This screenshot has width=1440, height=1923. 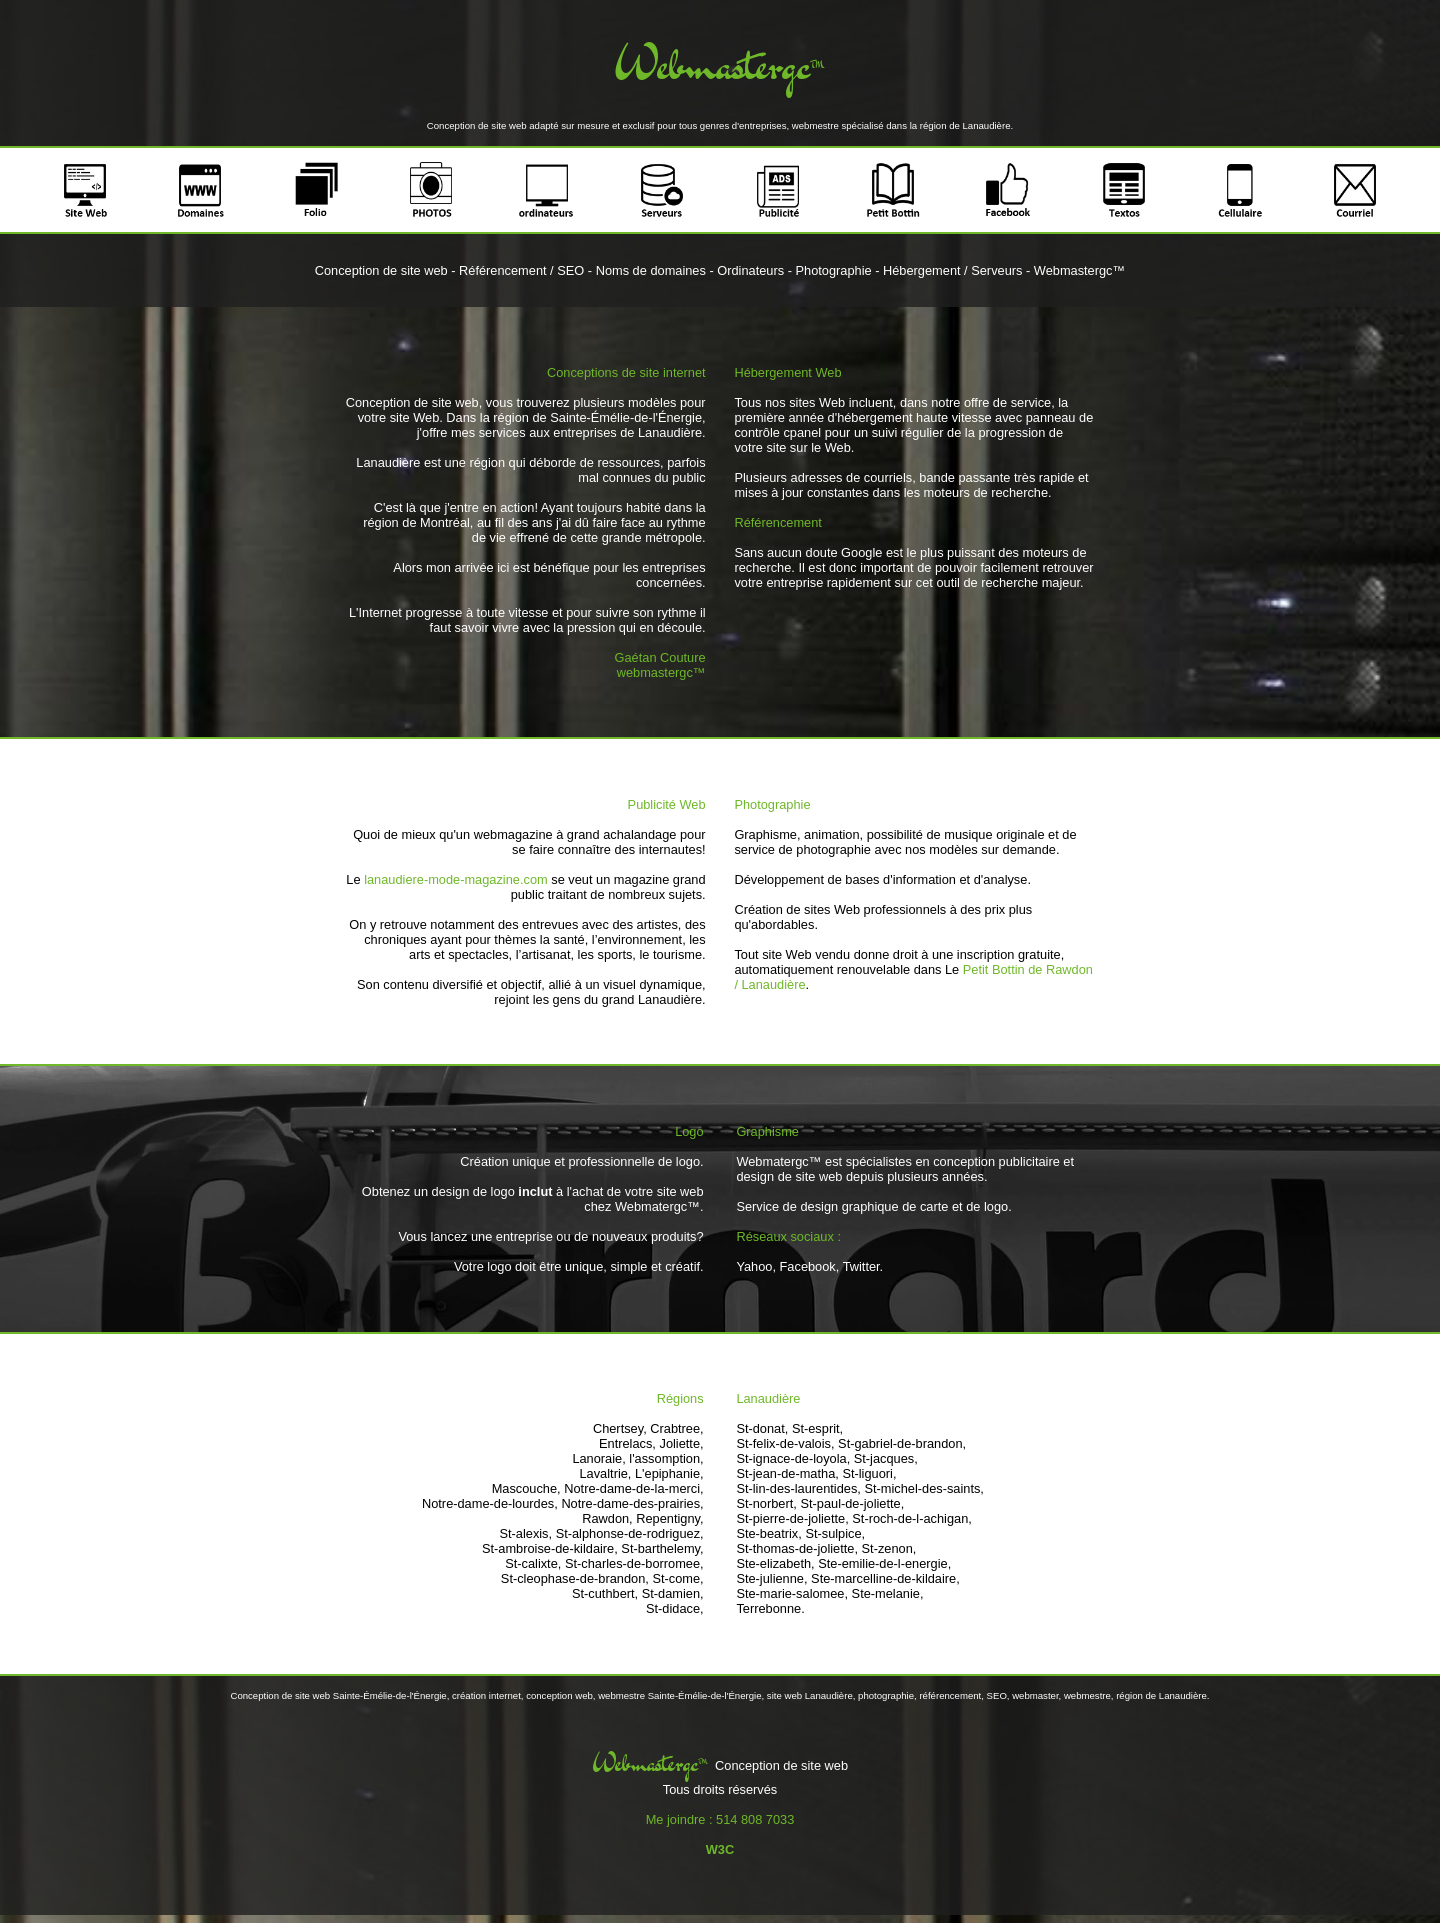 I want to click on St-alexis,, so click(x=525, y=1533).